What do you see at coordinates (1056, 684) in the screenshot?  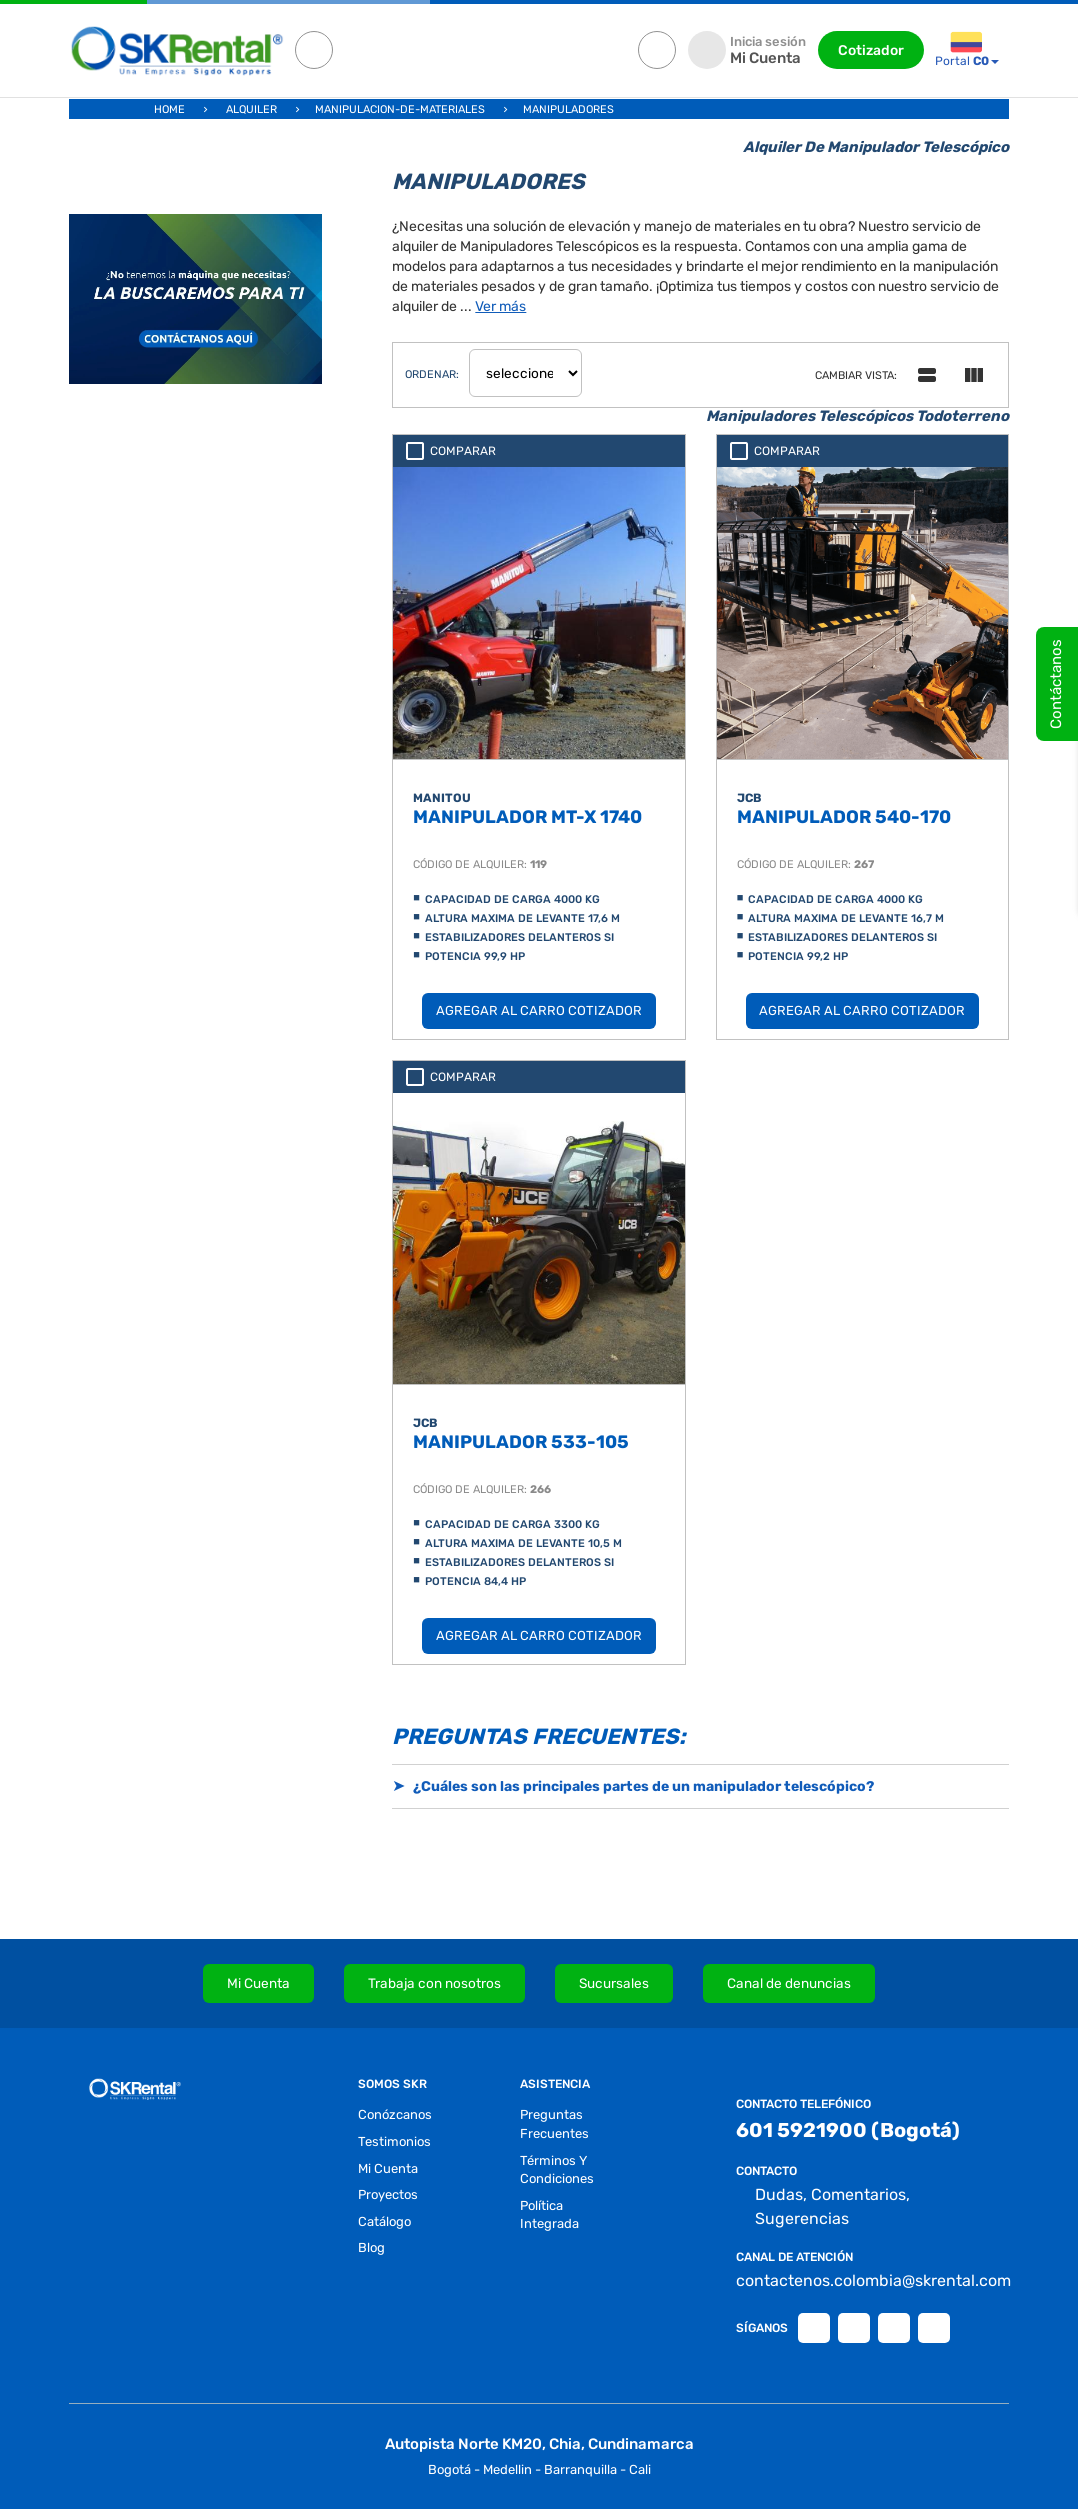 I see `Contáctanos` at bounding box center [1056, 684].